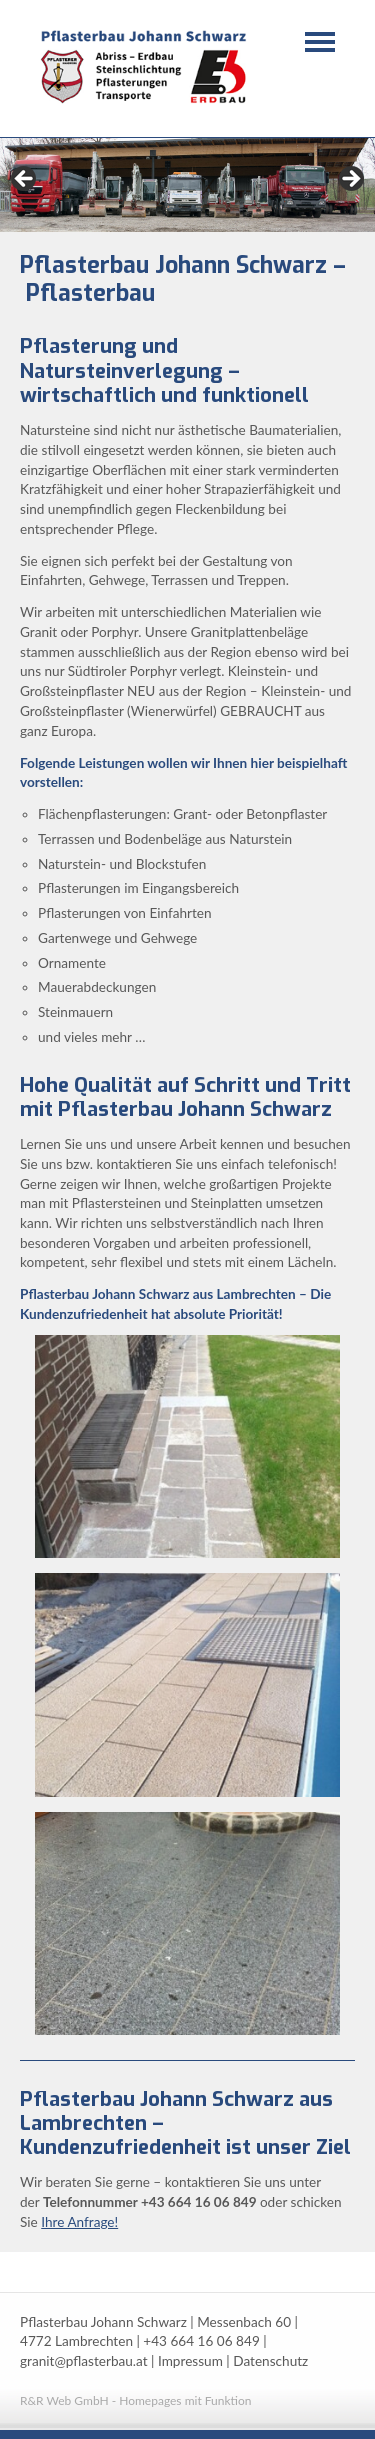 This screenshot has height=2439, width=375. Describe the element at coordinates (190, 2361) in the screenshot. I see `Impressum` at that location.